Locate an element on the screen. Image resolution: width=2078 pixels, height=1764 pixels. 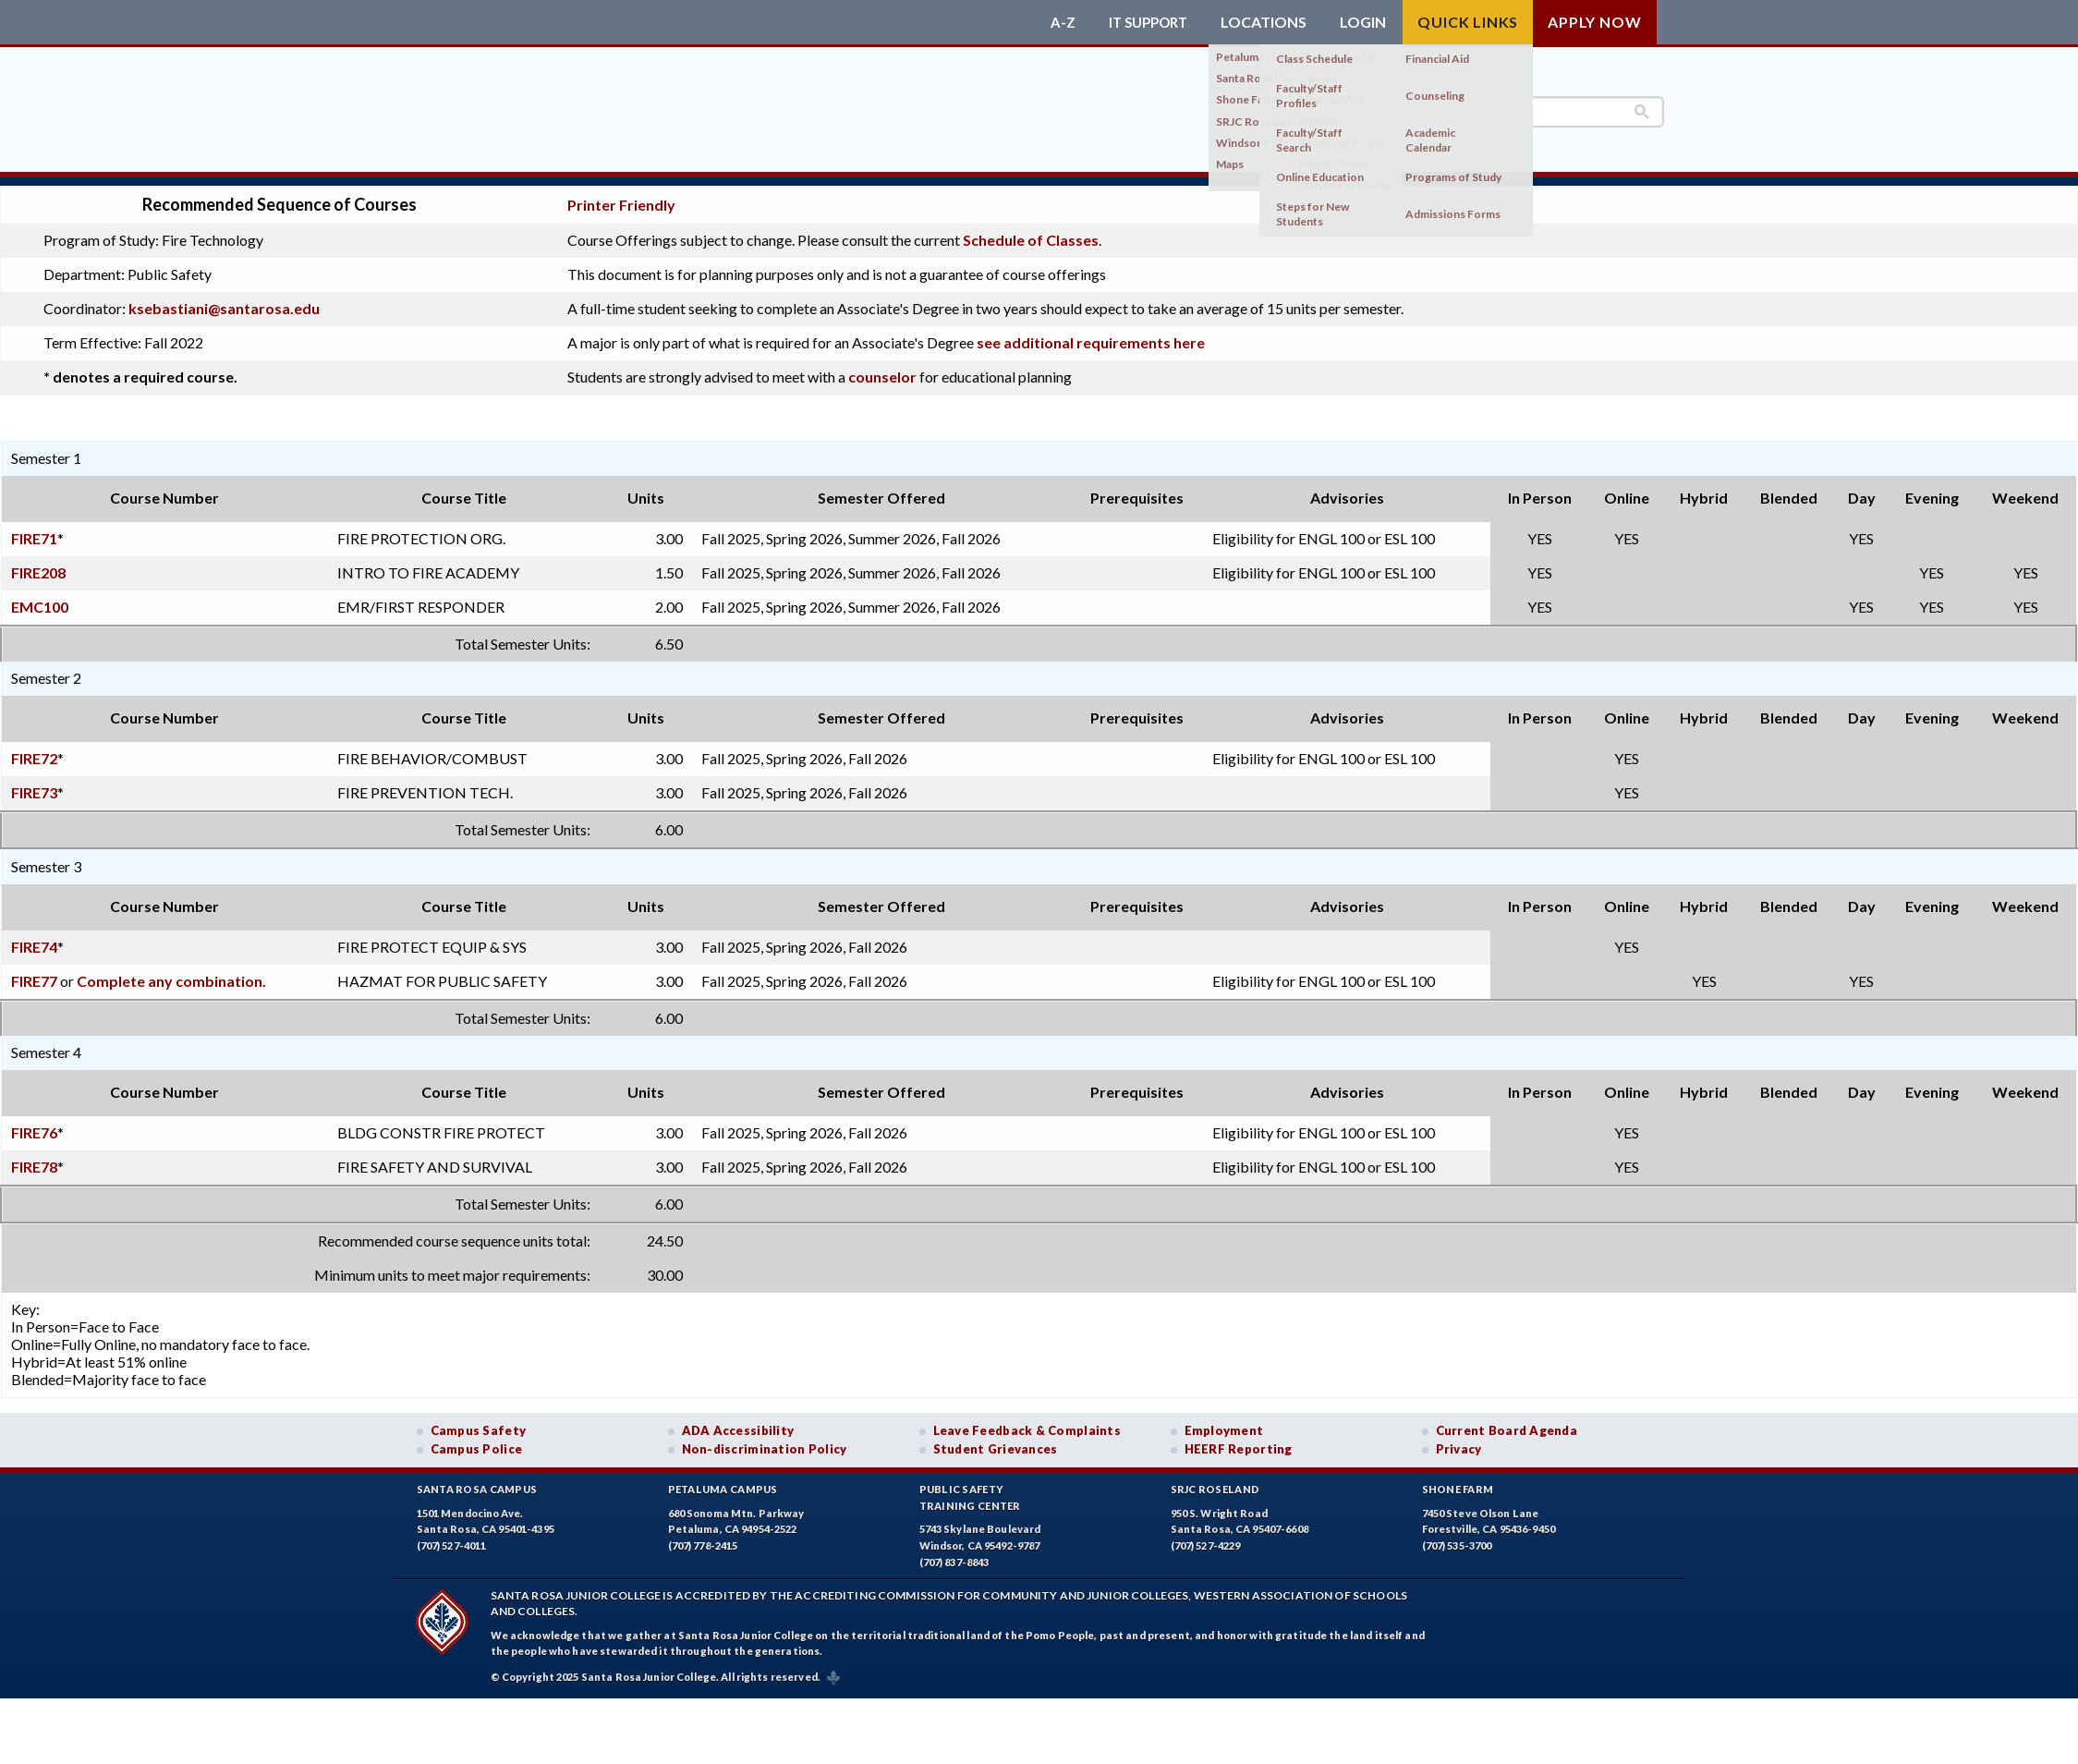
FIRE73 is located at coordinates (34, 783).